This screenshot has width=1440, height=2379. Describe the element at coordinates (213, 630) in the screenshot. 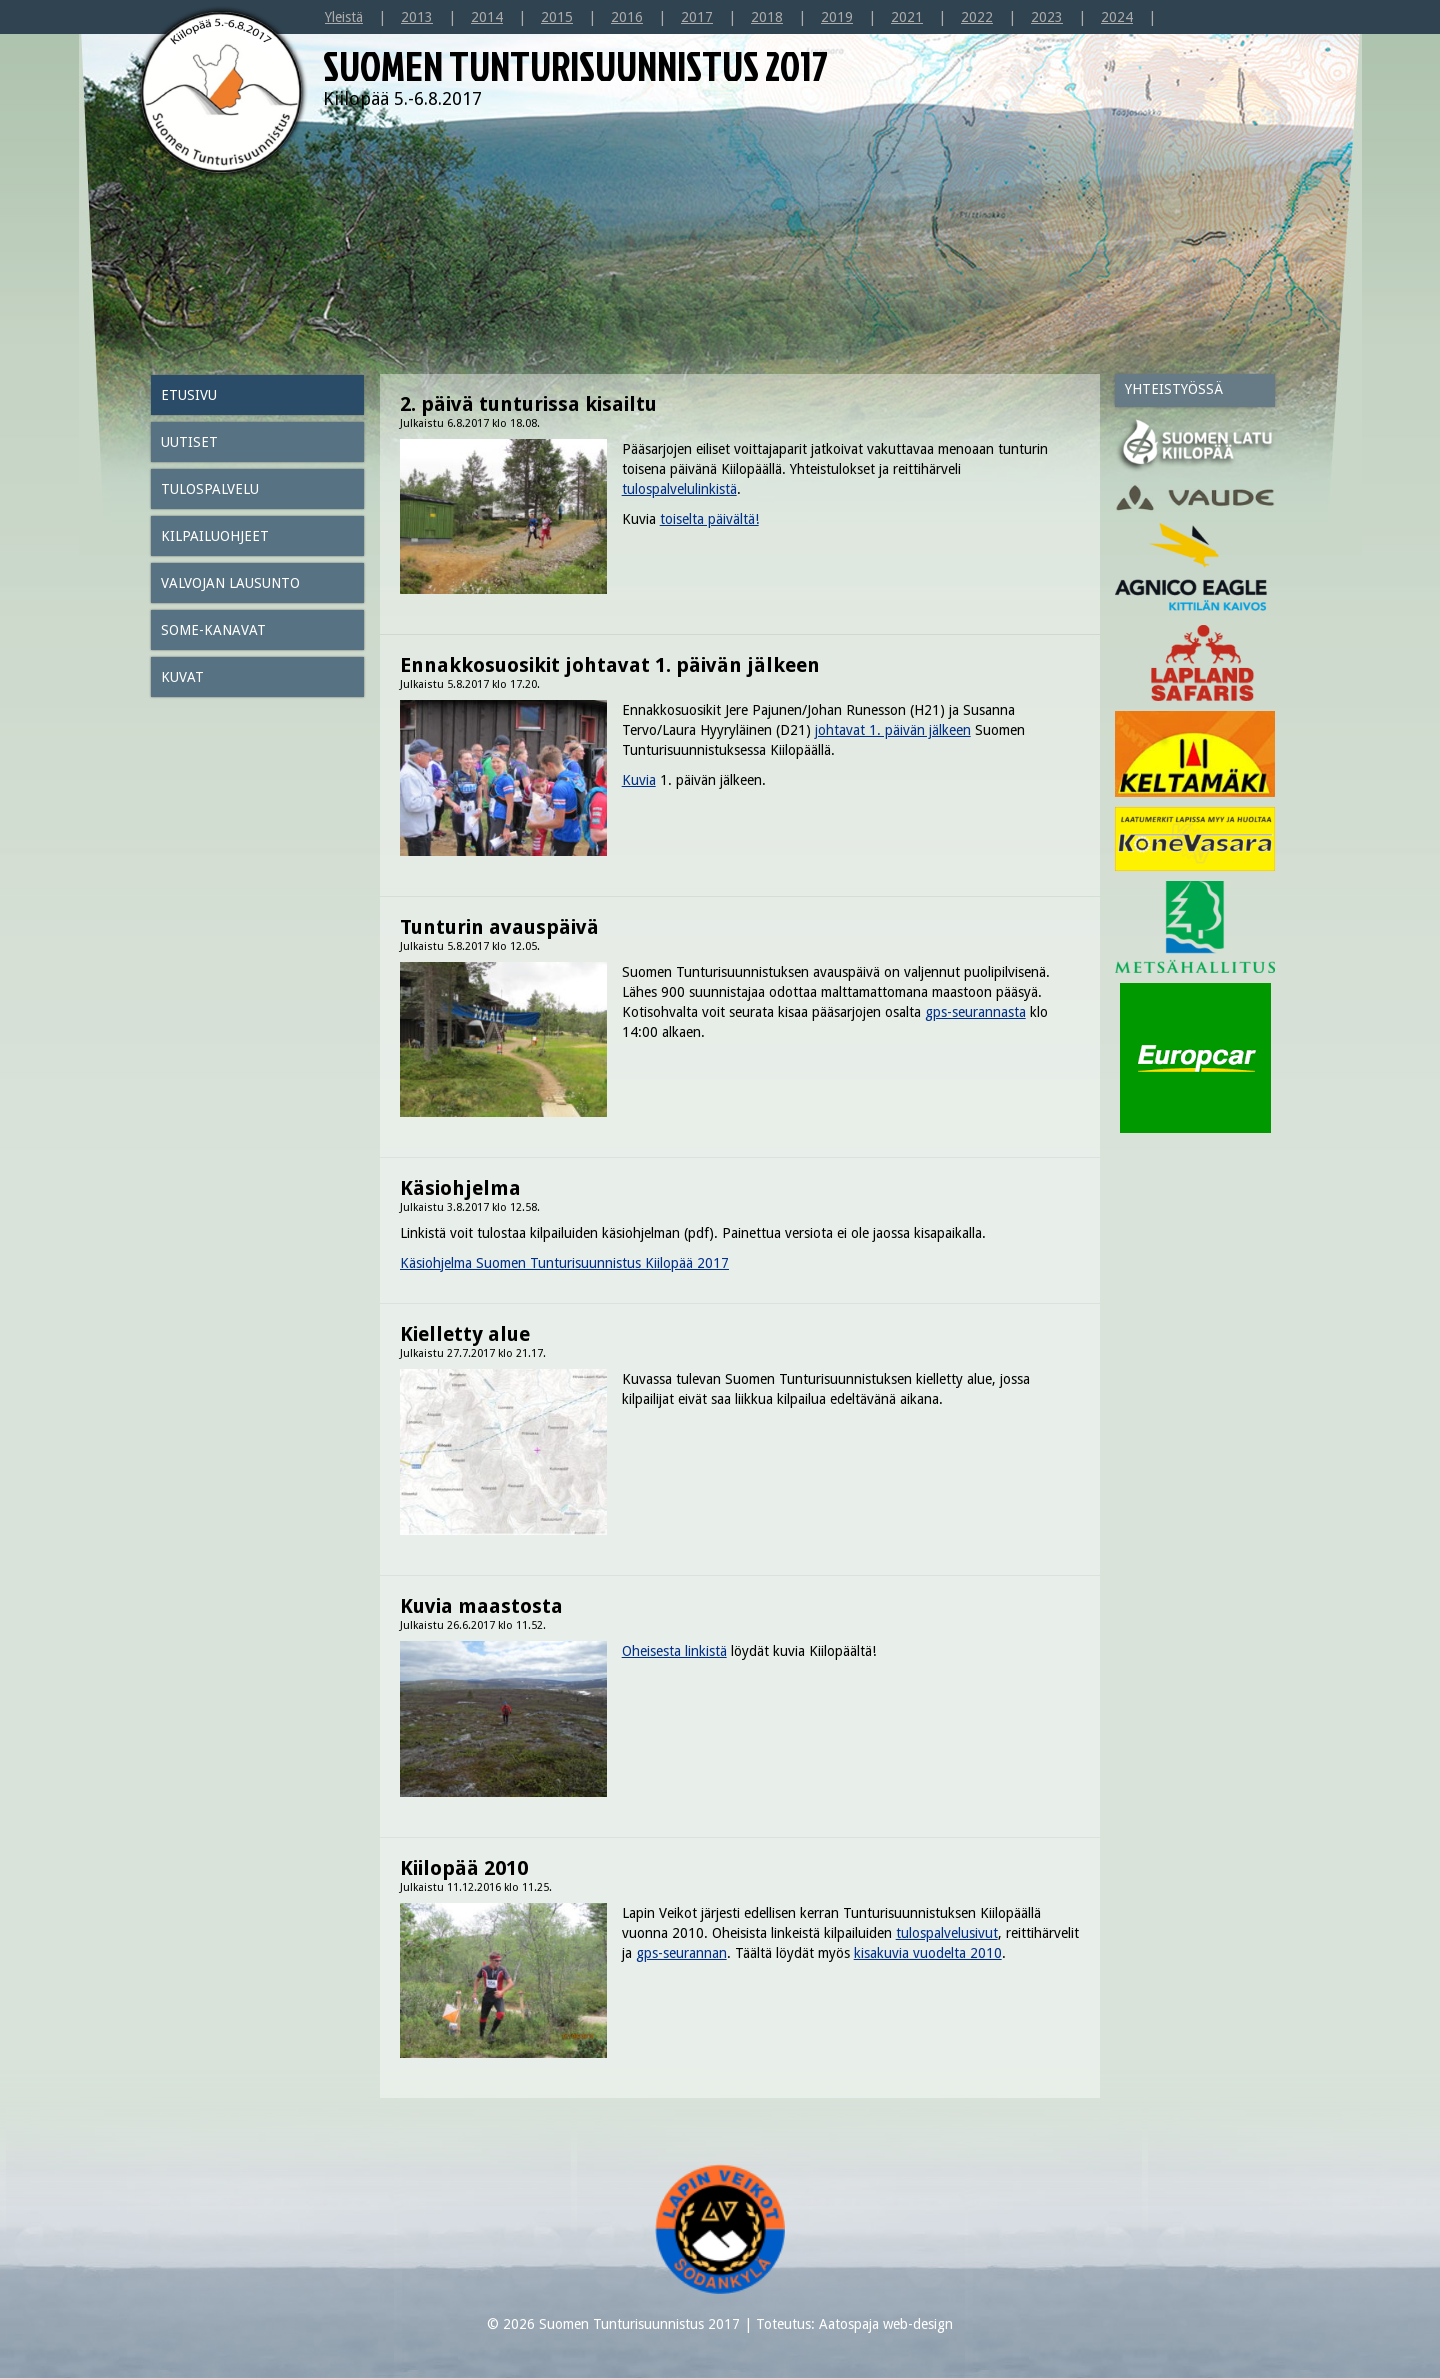

I see `SOME-kanavat` at that location.